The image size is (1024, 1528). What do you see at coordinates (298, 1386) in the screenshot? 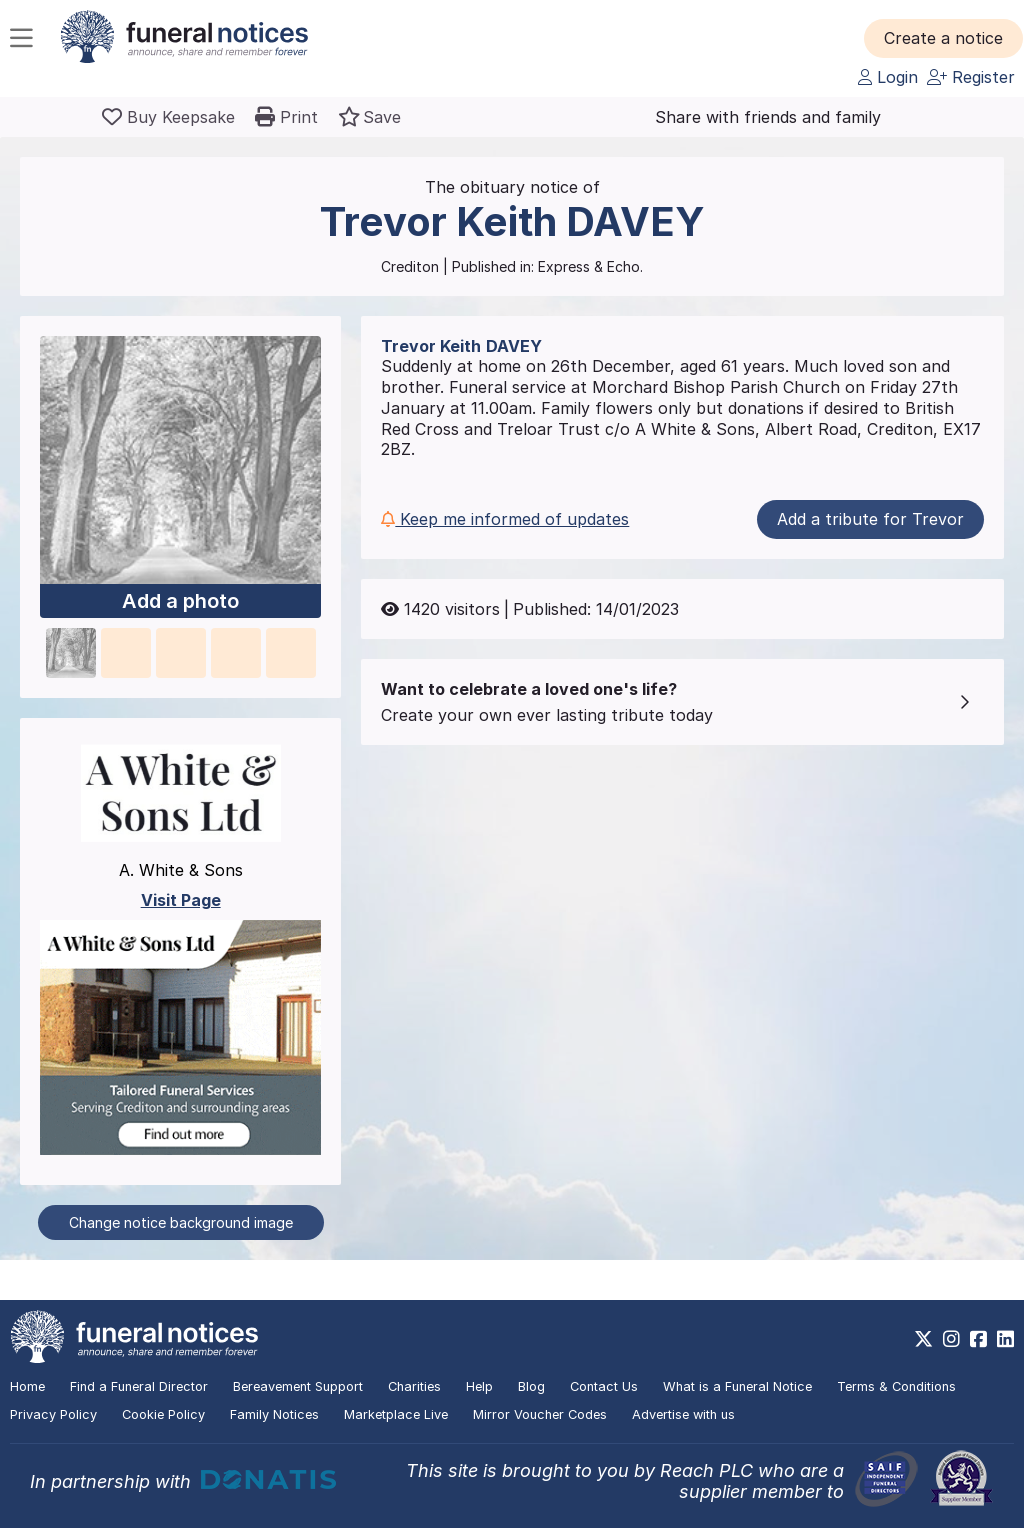
I see `Bereavement Support` at bounding box center [298, 1386].